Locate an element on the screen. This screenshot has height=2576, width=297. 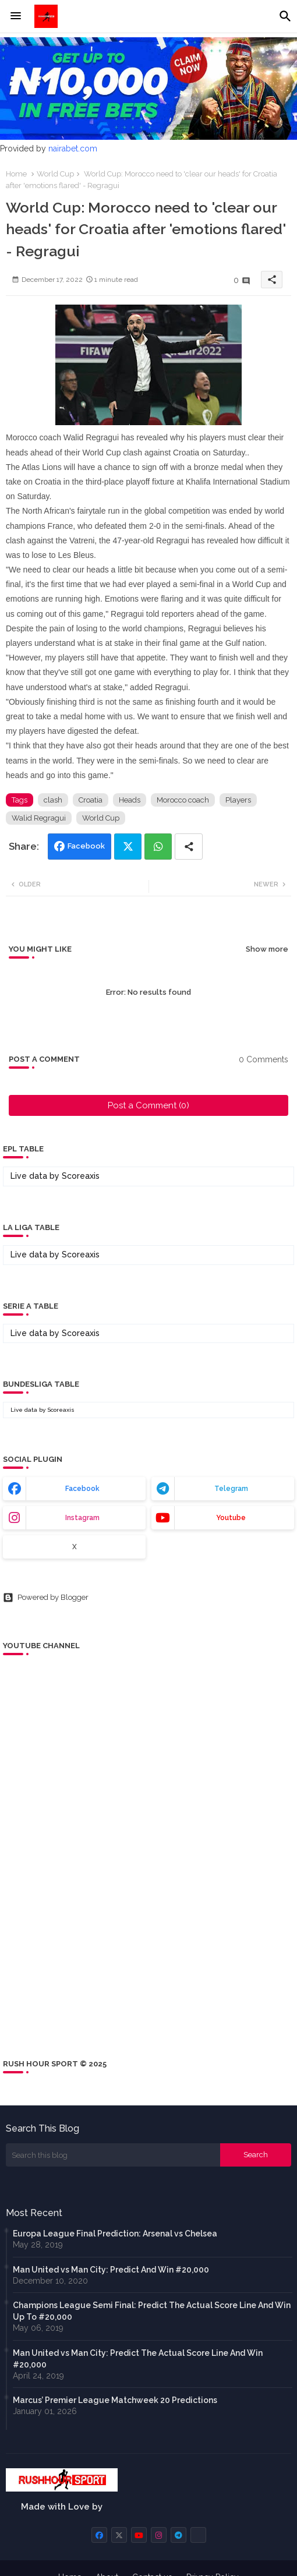
x [buttons] is located at coordinates (74, 1547).